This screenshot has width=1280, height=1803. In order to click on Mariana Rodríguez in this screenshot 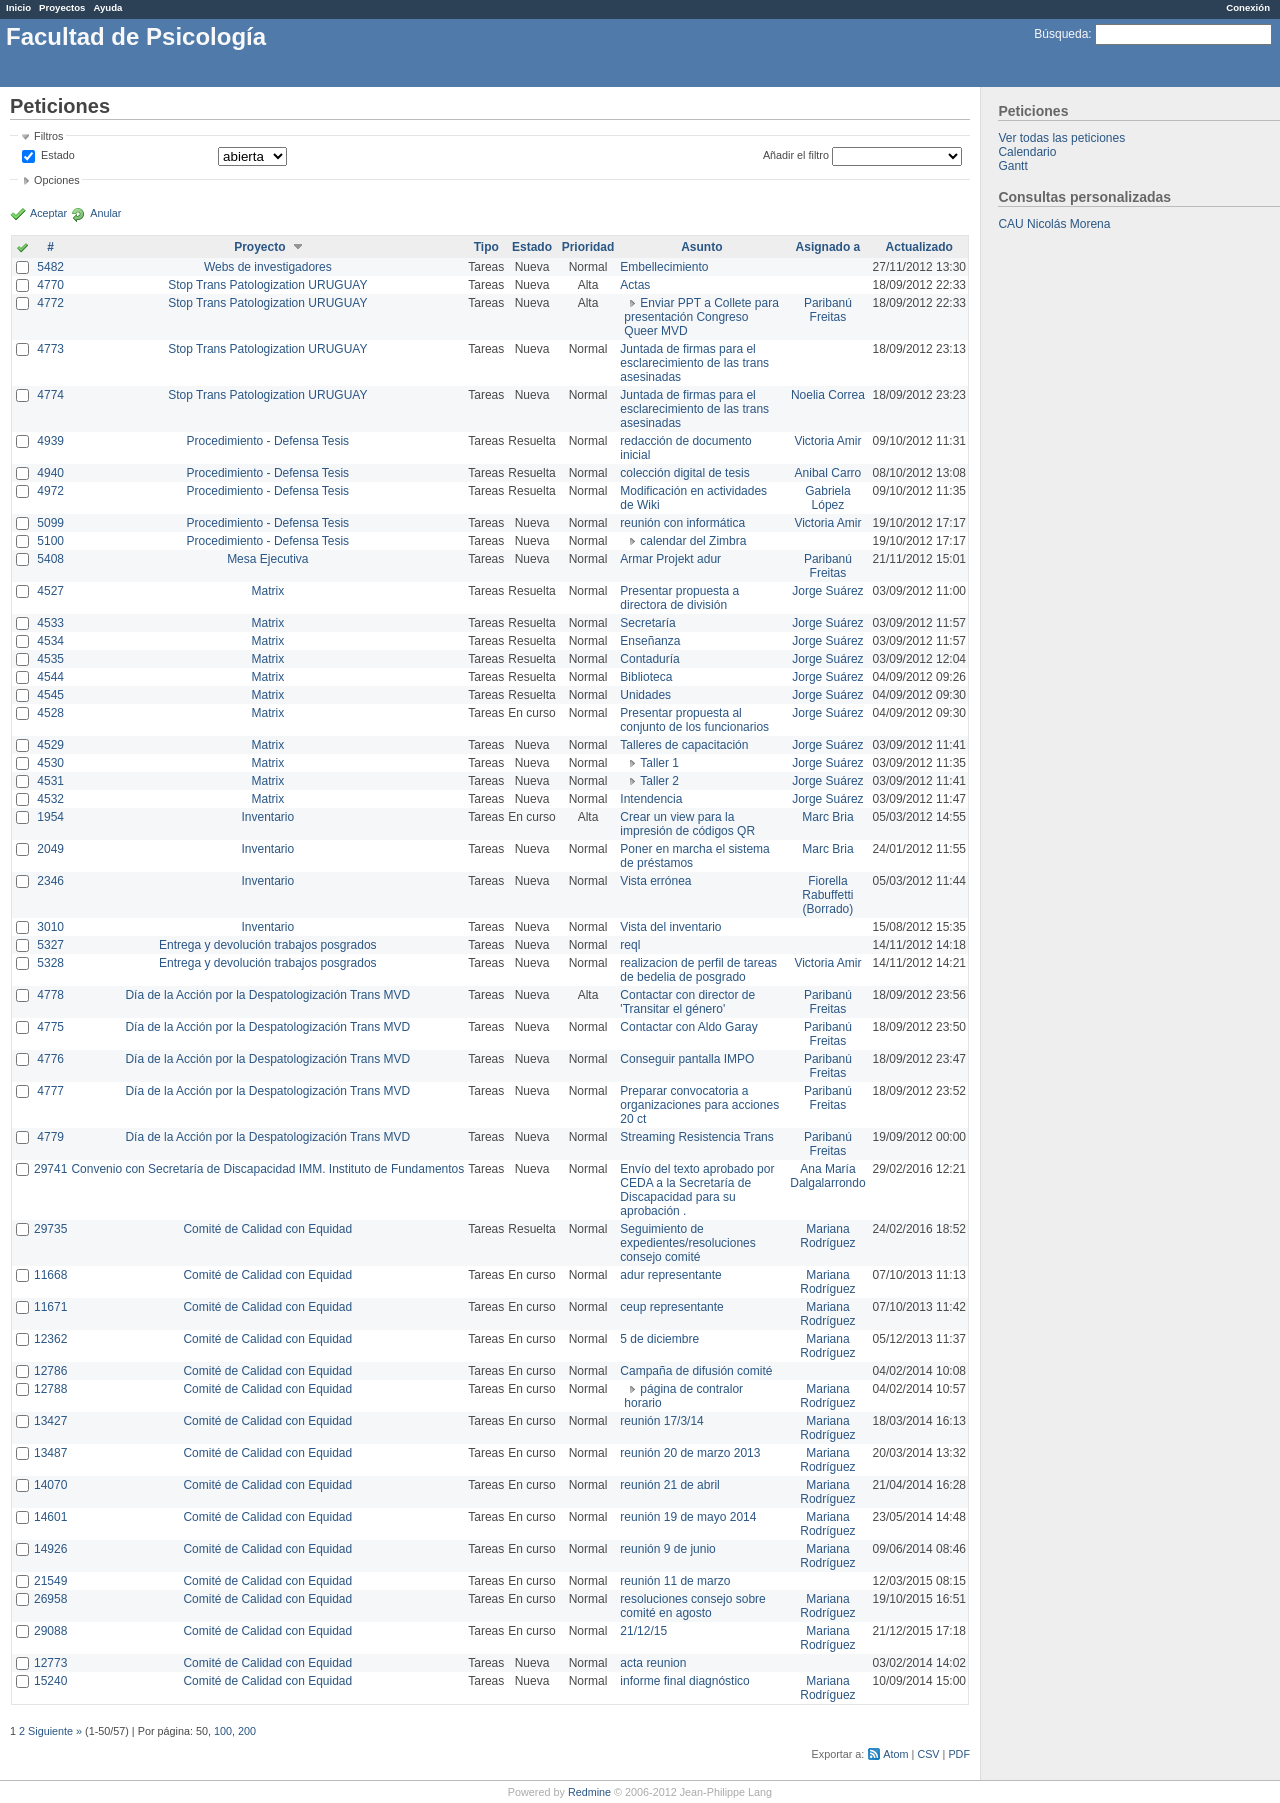, I will do `click(827, 1236)`.